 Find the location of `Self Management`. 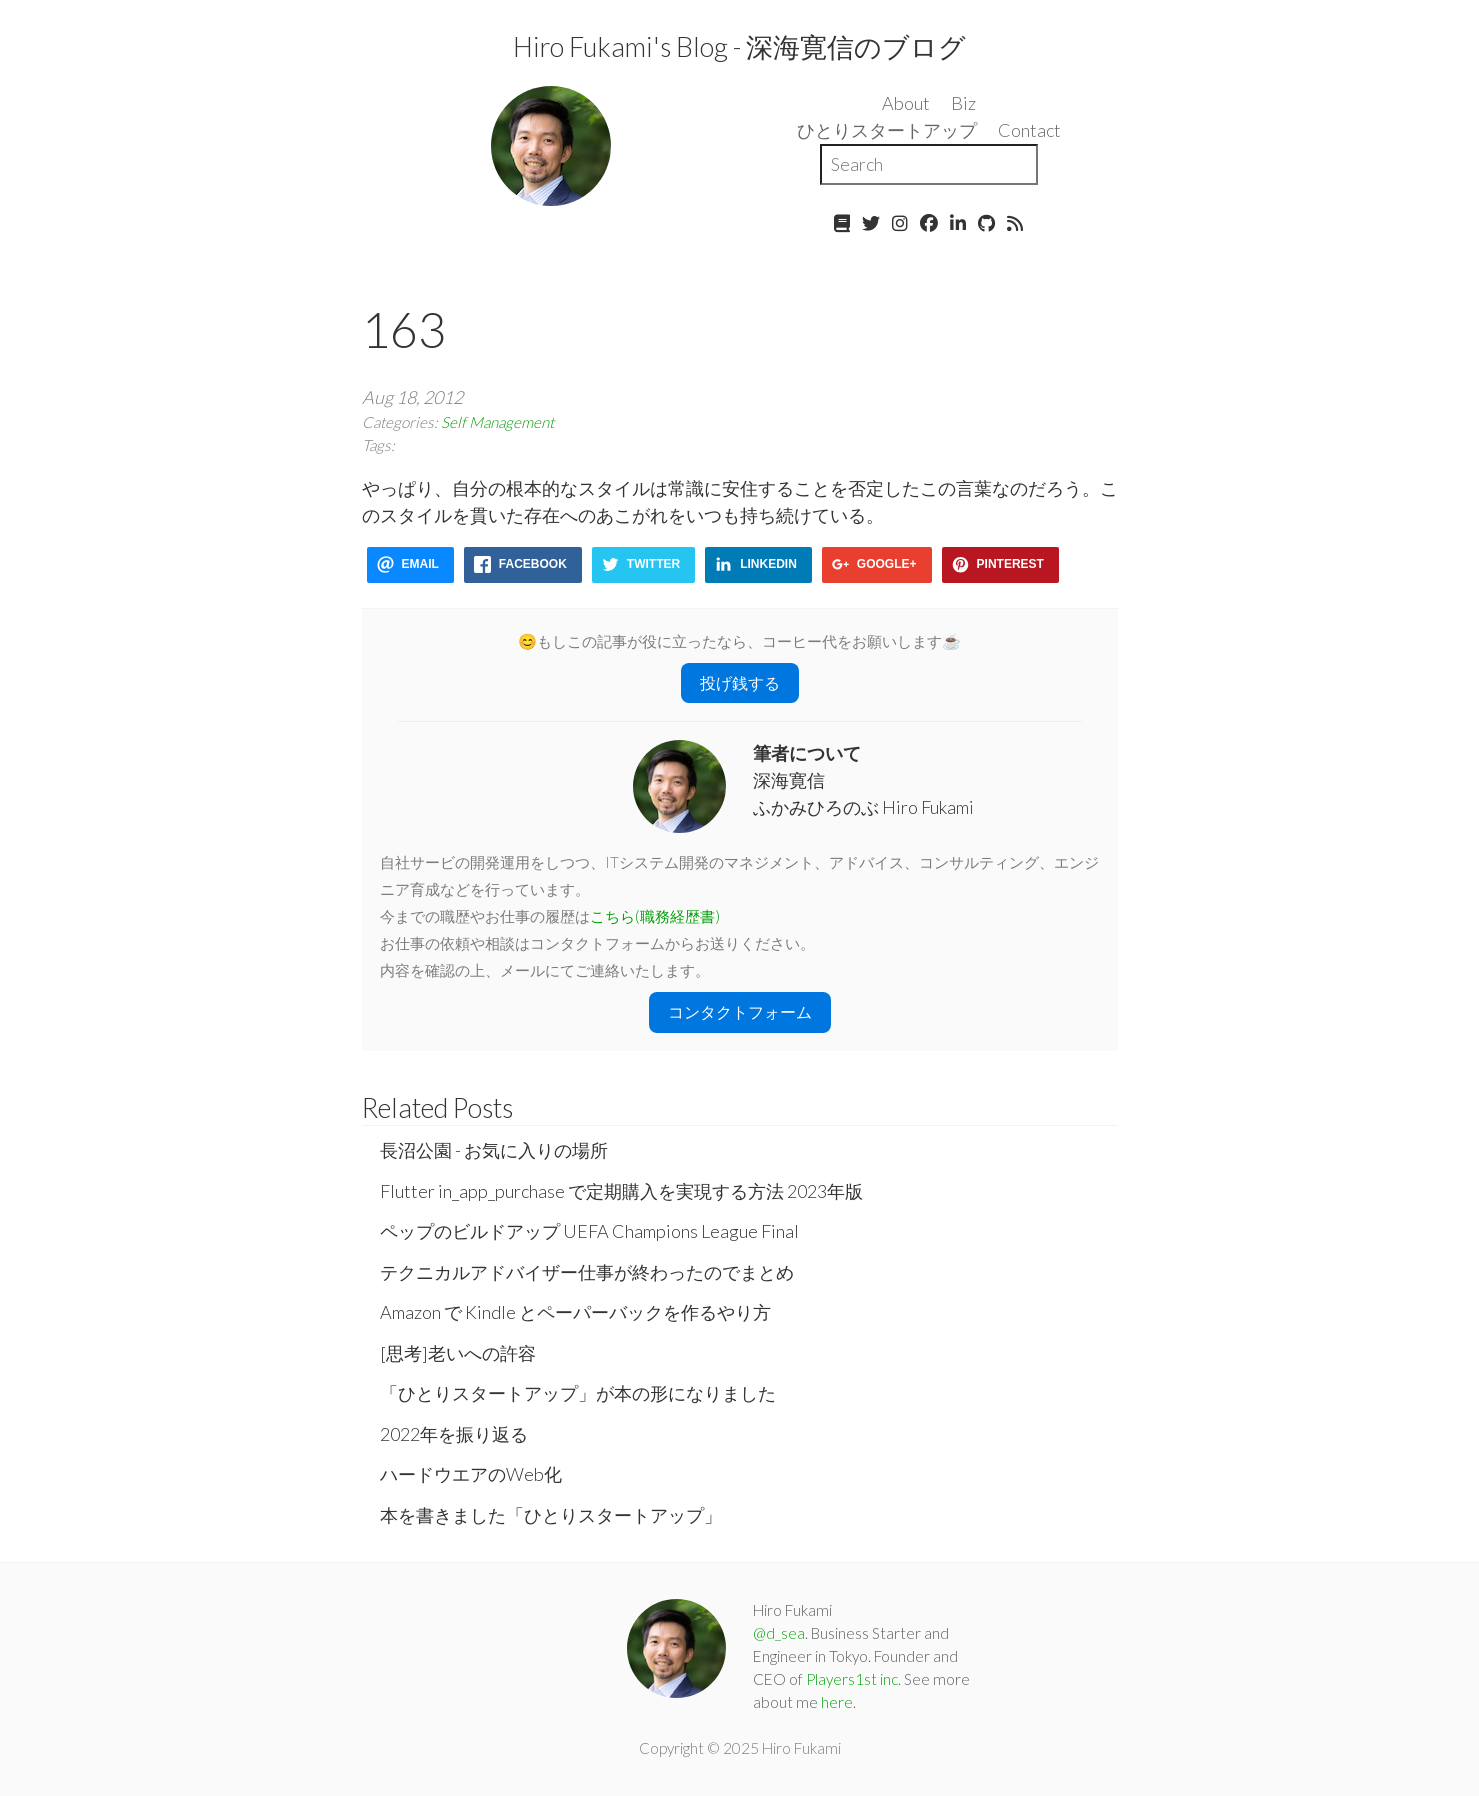

Self Management is located at coordinates (497, 422).